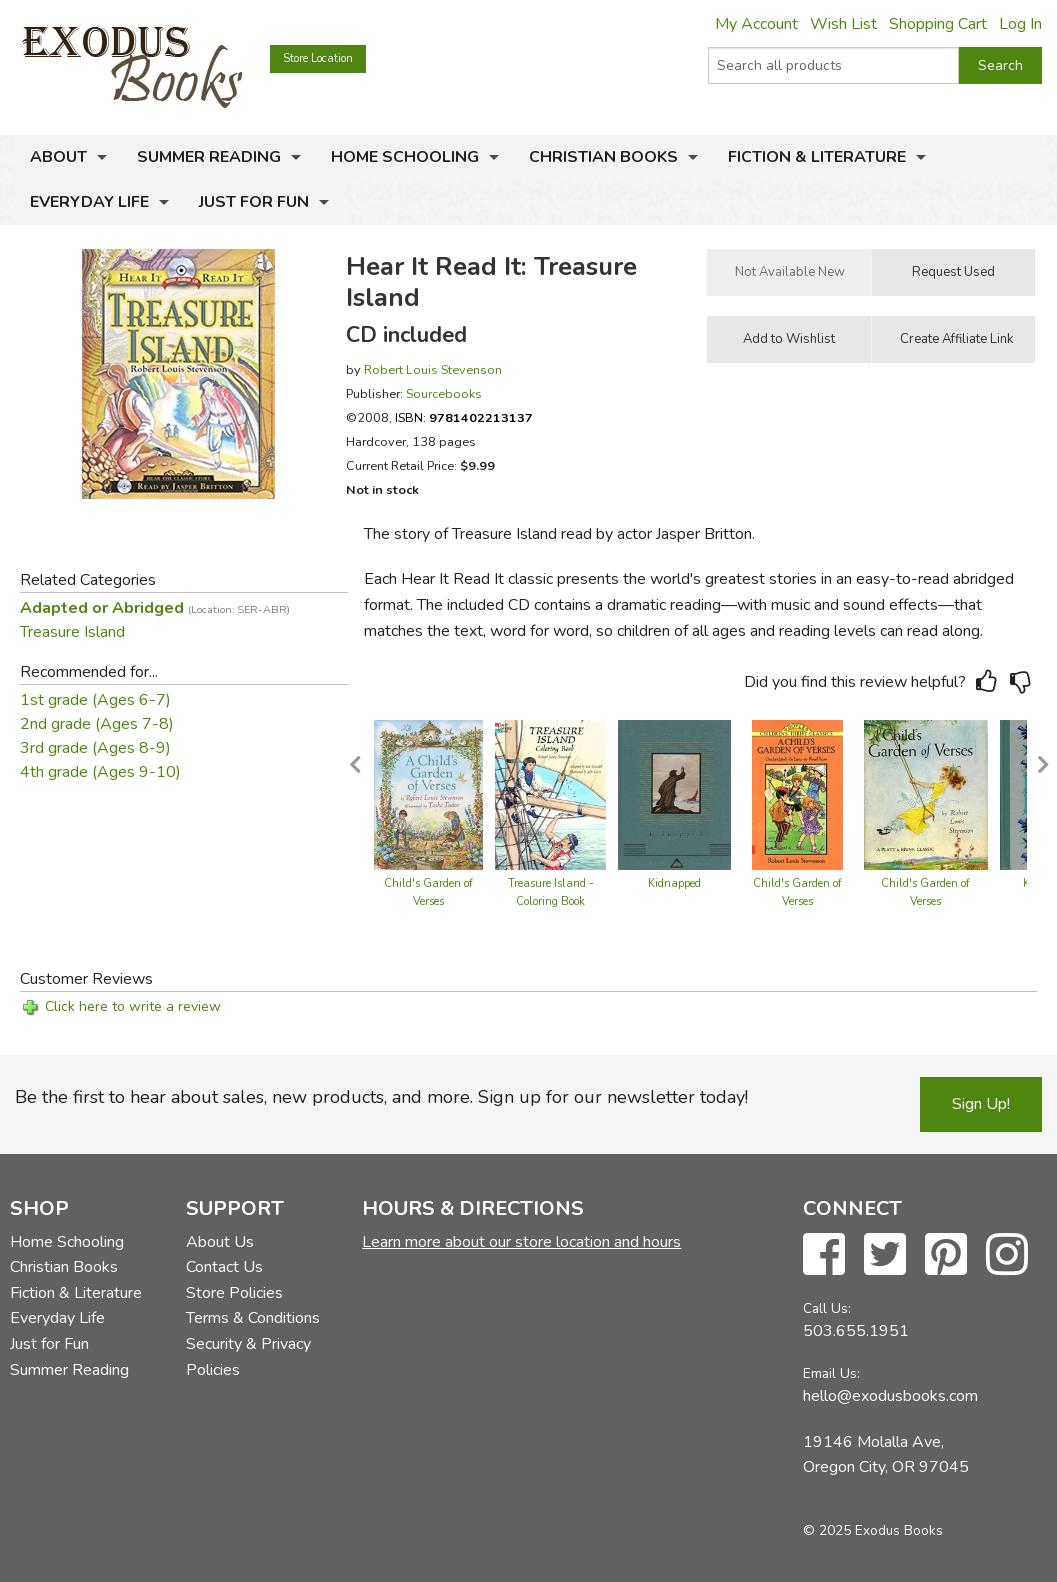 This screenshot has width=1057, height=1582. I want to click on Adapted or Abridged, so click(155, 608).